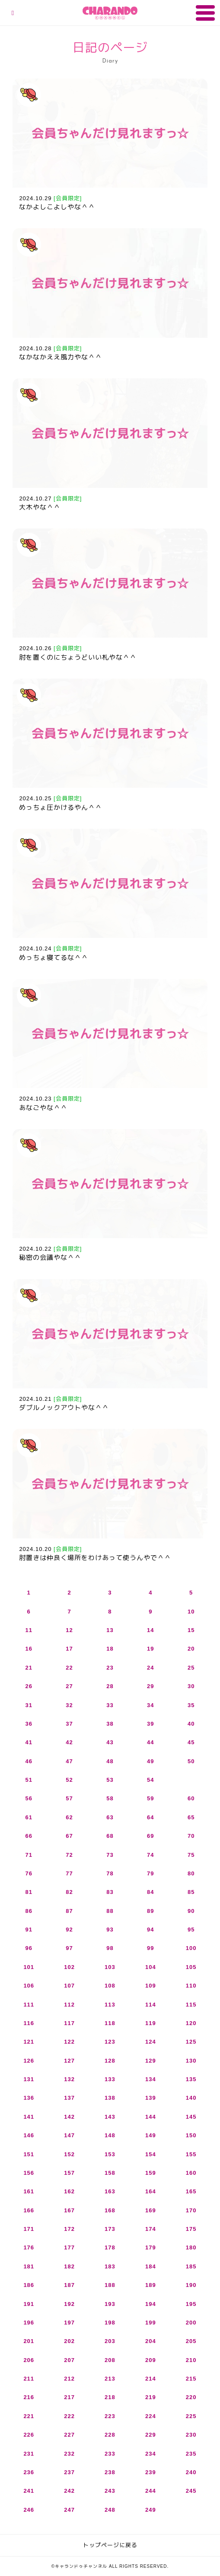 The height and width of the screenshot is (2576, 220). I want to click on 48, so click(109, 1761).